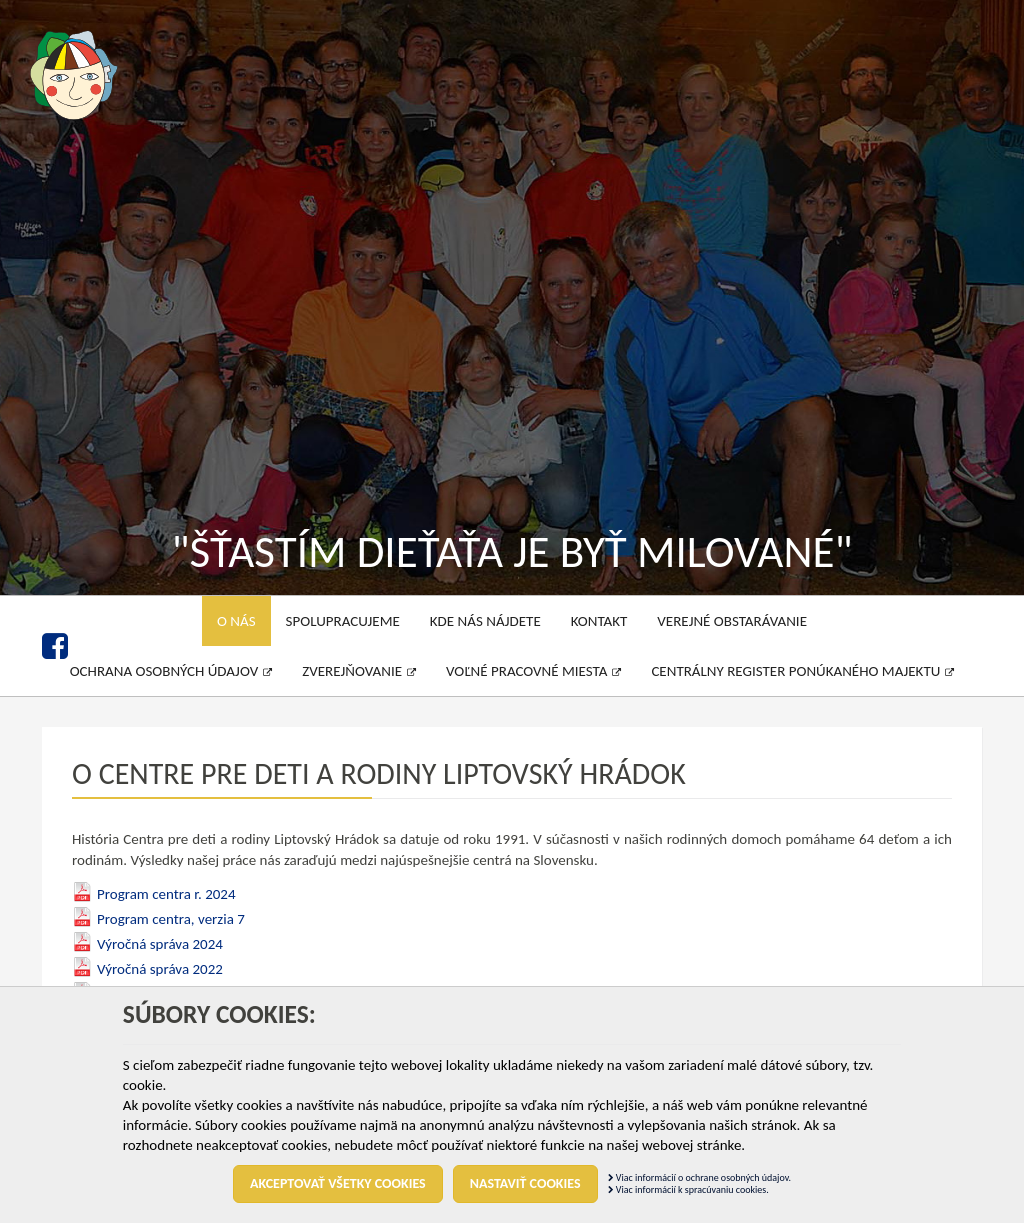 The height and width of the screenshot is (1223, 1024). I want to click on Viac informácií o ochrane osobných údajov., so click(699, 1177).